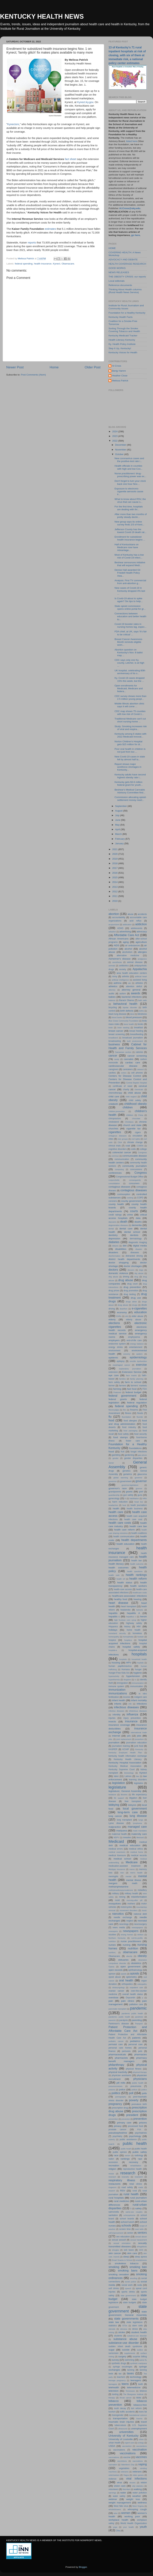 The image size is (153, 2576). I want to click on gender disparities, so click(133, 1458).